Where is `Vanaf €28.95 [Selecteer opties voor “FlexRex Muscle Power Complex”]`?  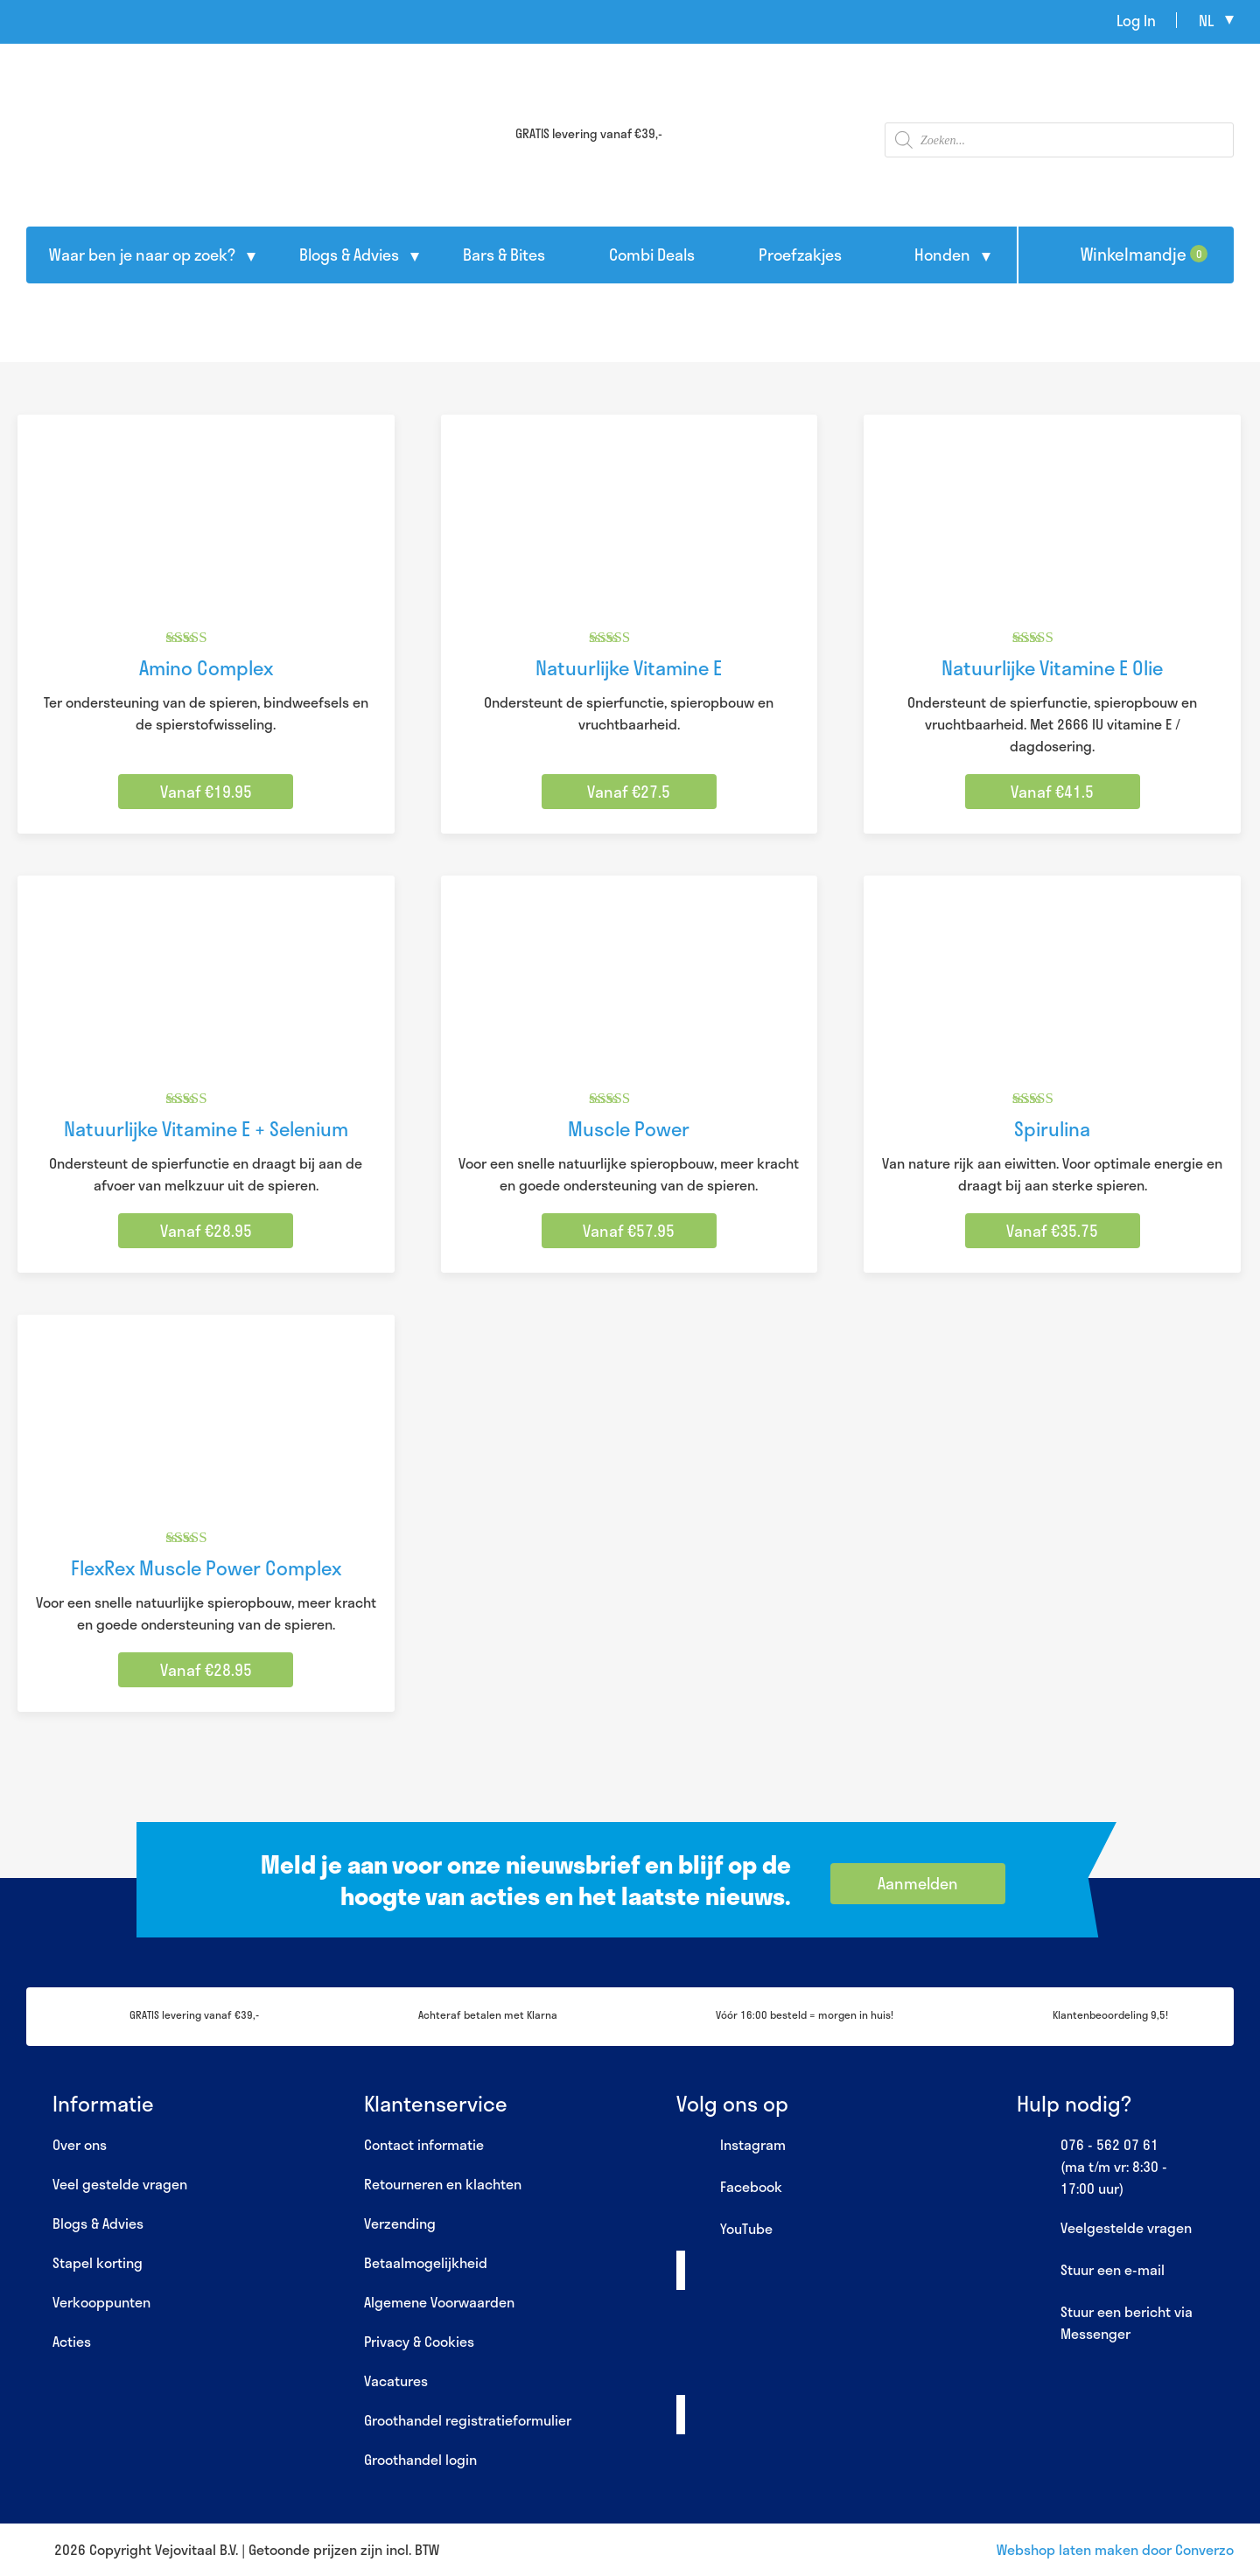
Vanaf €28.95 [Selecteer opties voor “FlexRex Muscle Power Complex”] is located at coordinates (206, 1670).